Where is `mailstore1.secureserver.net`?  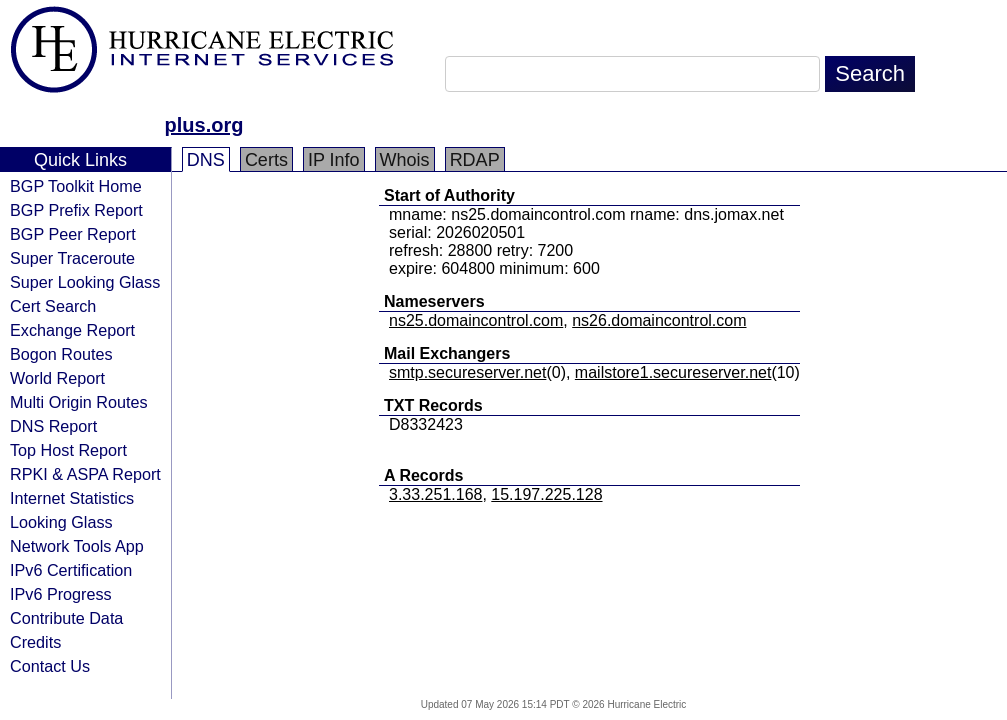
mailstore1.secureserver.net is located at coordinates (673, 372).